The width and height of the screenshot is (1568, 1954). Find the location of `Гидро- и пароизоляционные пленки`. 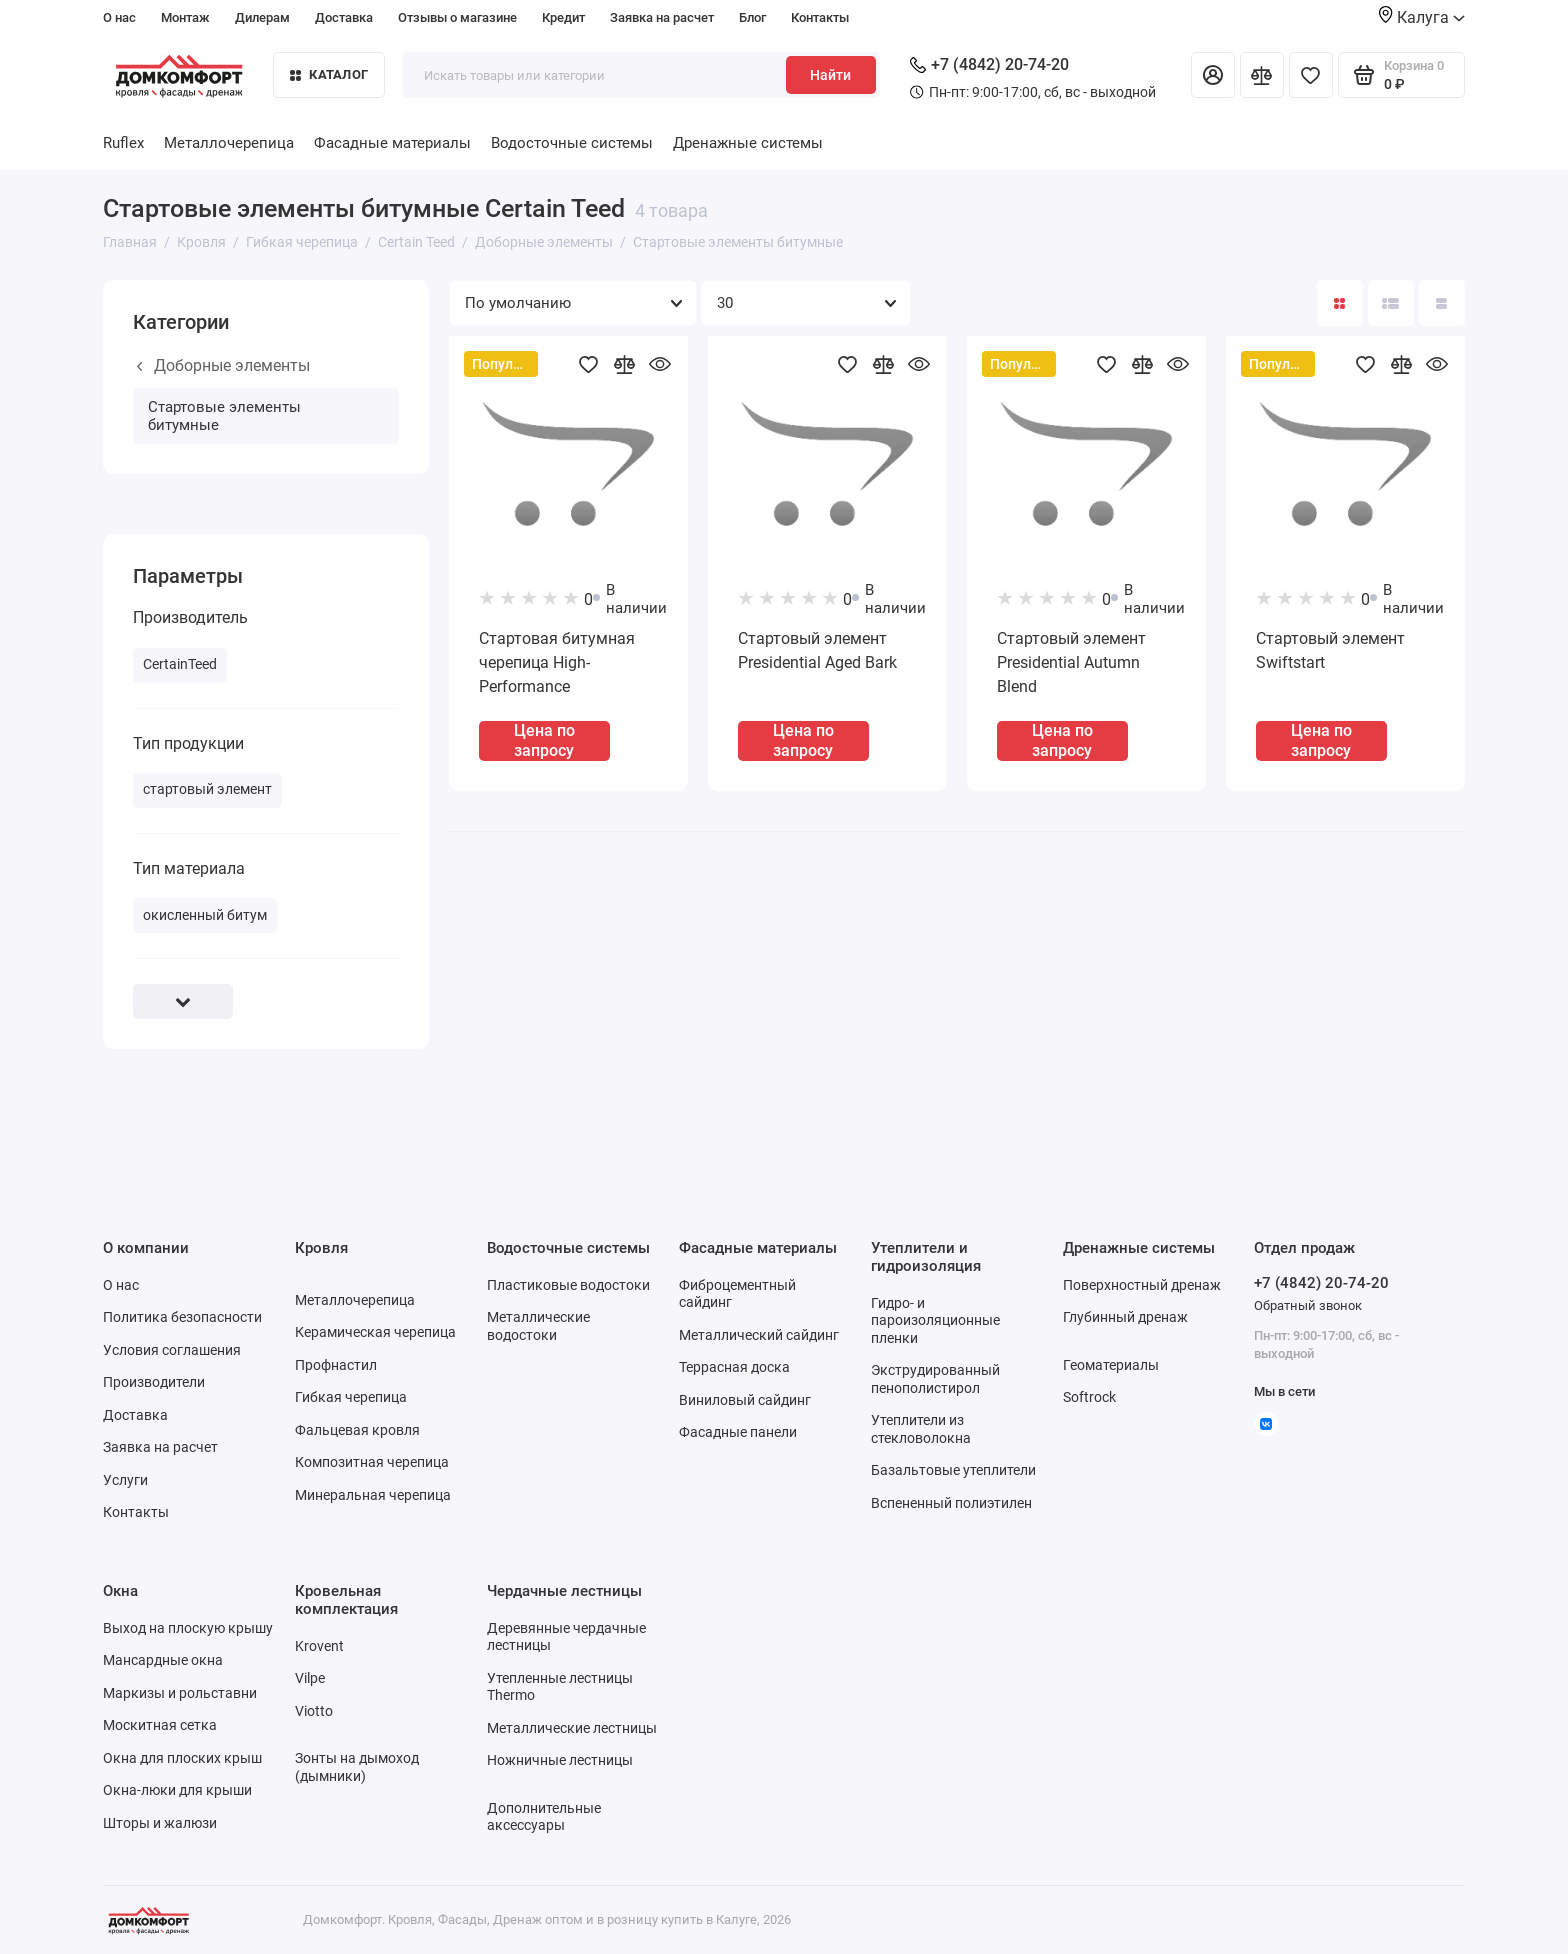

Гидро- и пароизоляционные пленки is located at coordinates (935, 1320).